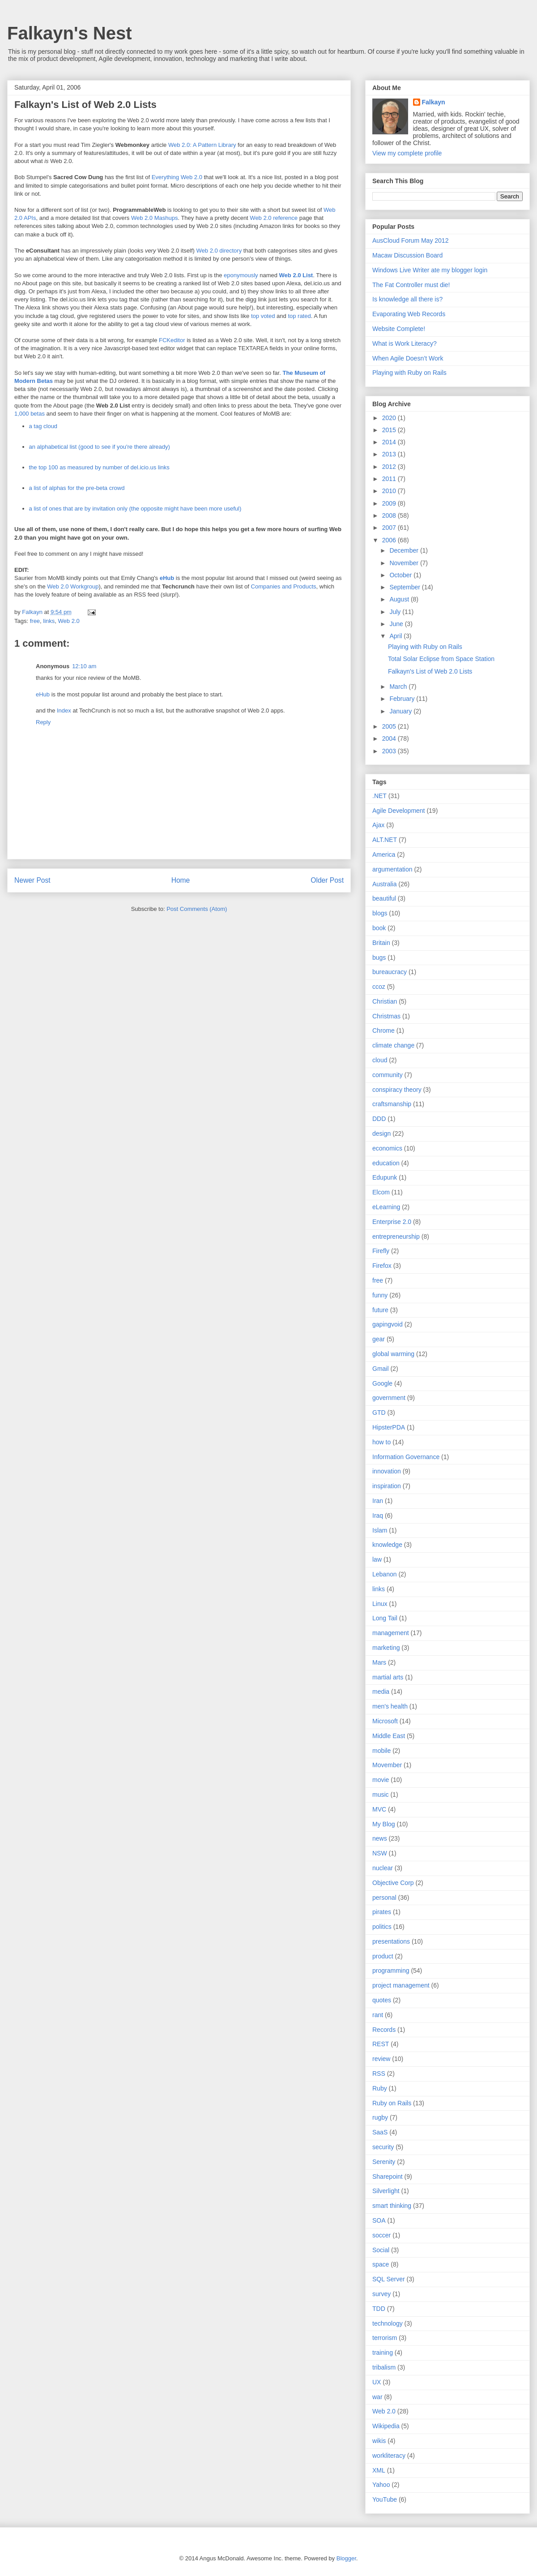 This screenshot has width=537, height=2576. What do you see at coordinates (401, 711) in the screenshot?
I see `January` at bounding box center [401, 711].